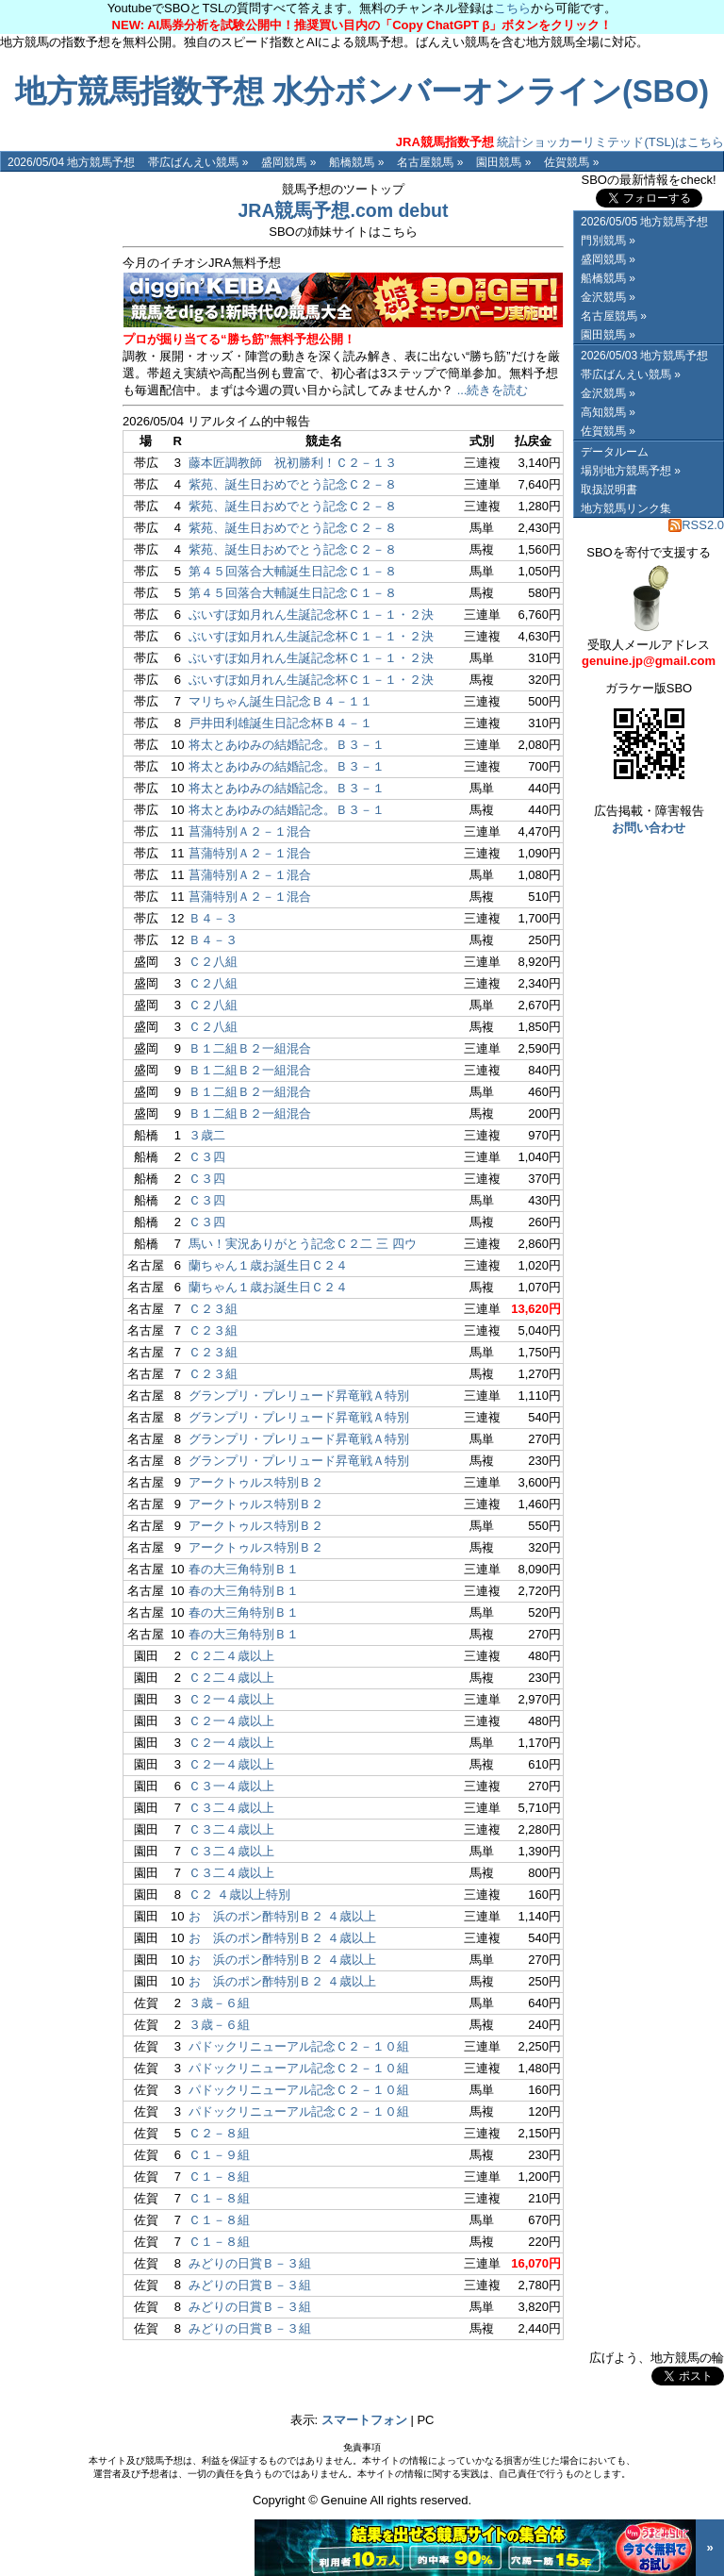  I want to click on 高知競馬 », so click(608, 412).